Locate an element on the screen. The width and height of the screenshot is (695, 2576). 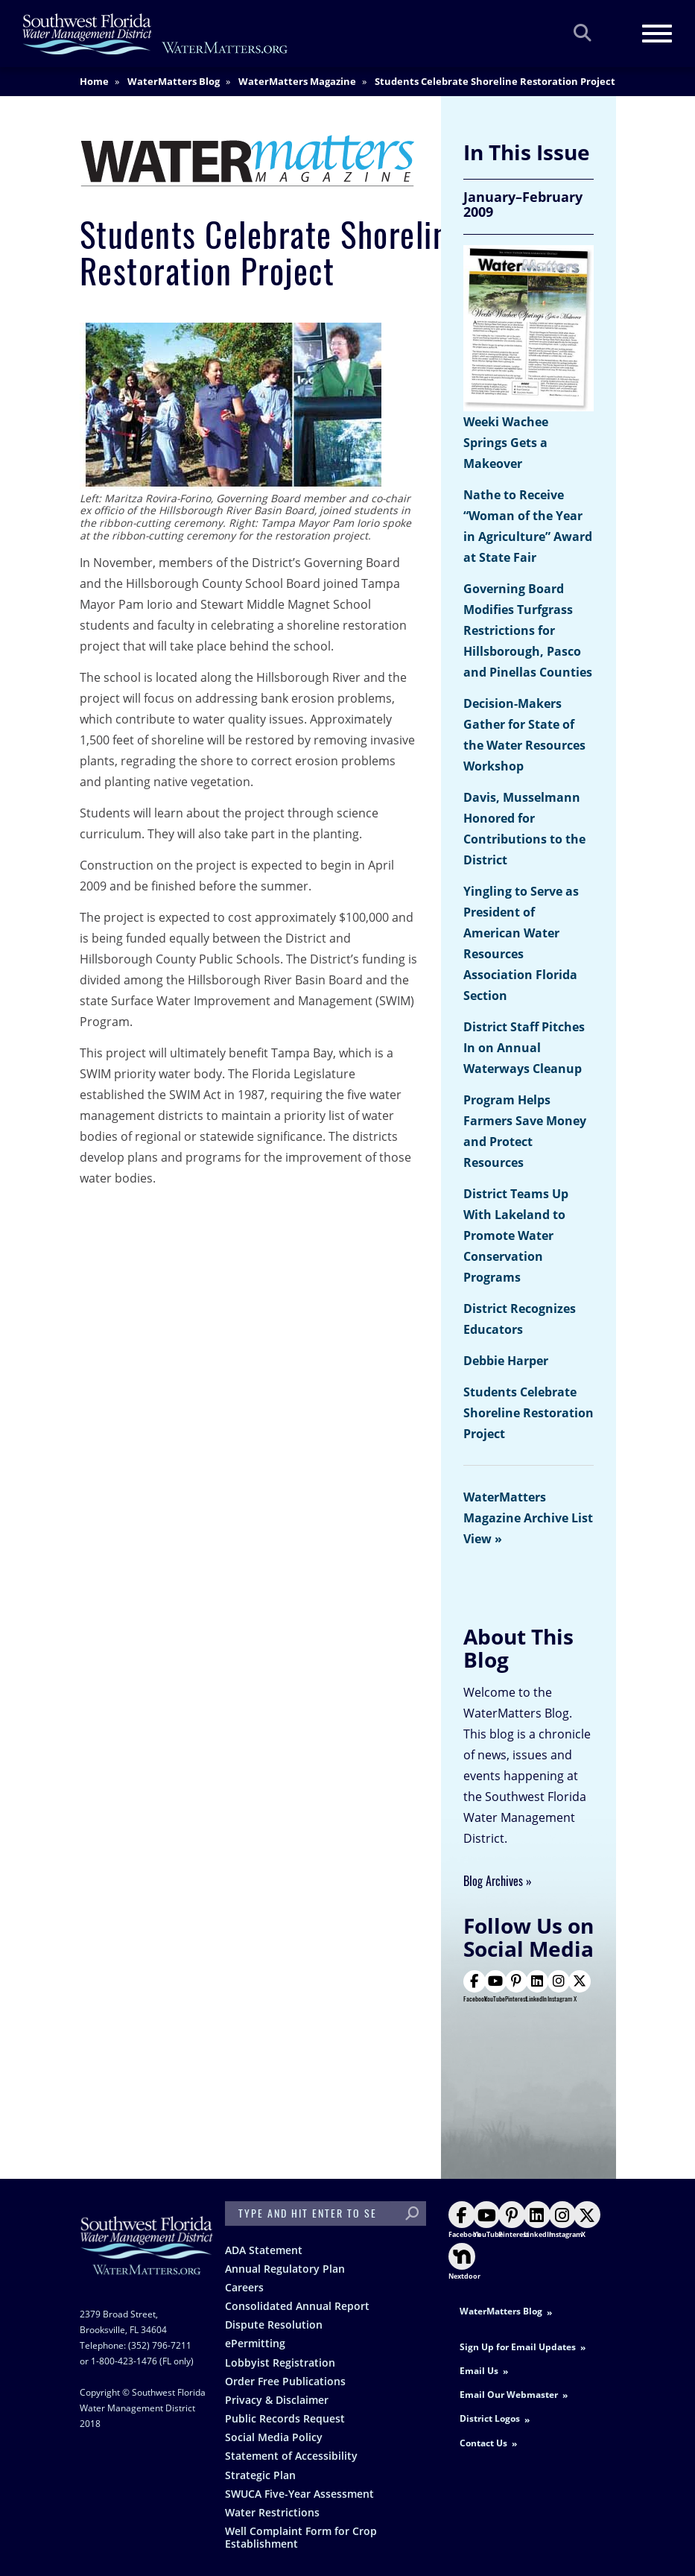
Pinterest is located at coordinates (516, 1986).